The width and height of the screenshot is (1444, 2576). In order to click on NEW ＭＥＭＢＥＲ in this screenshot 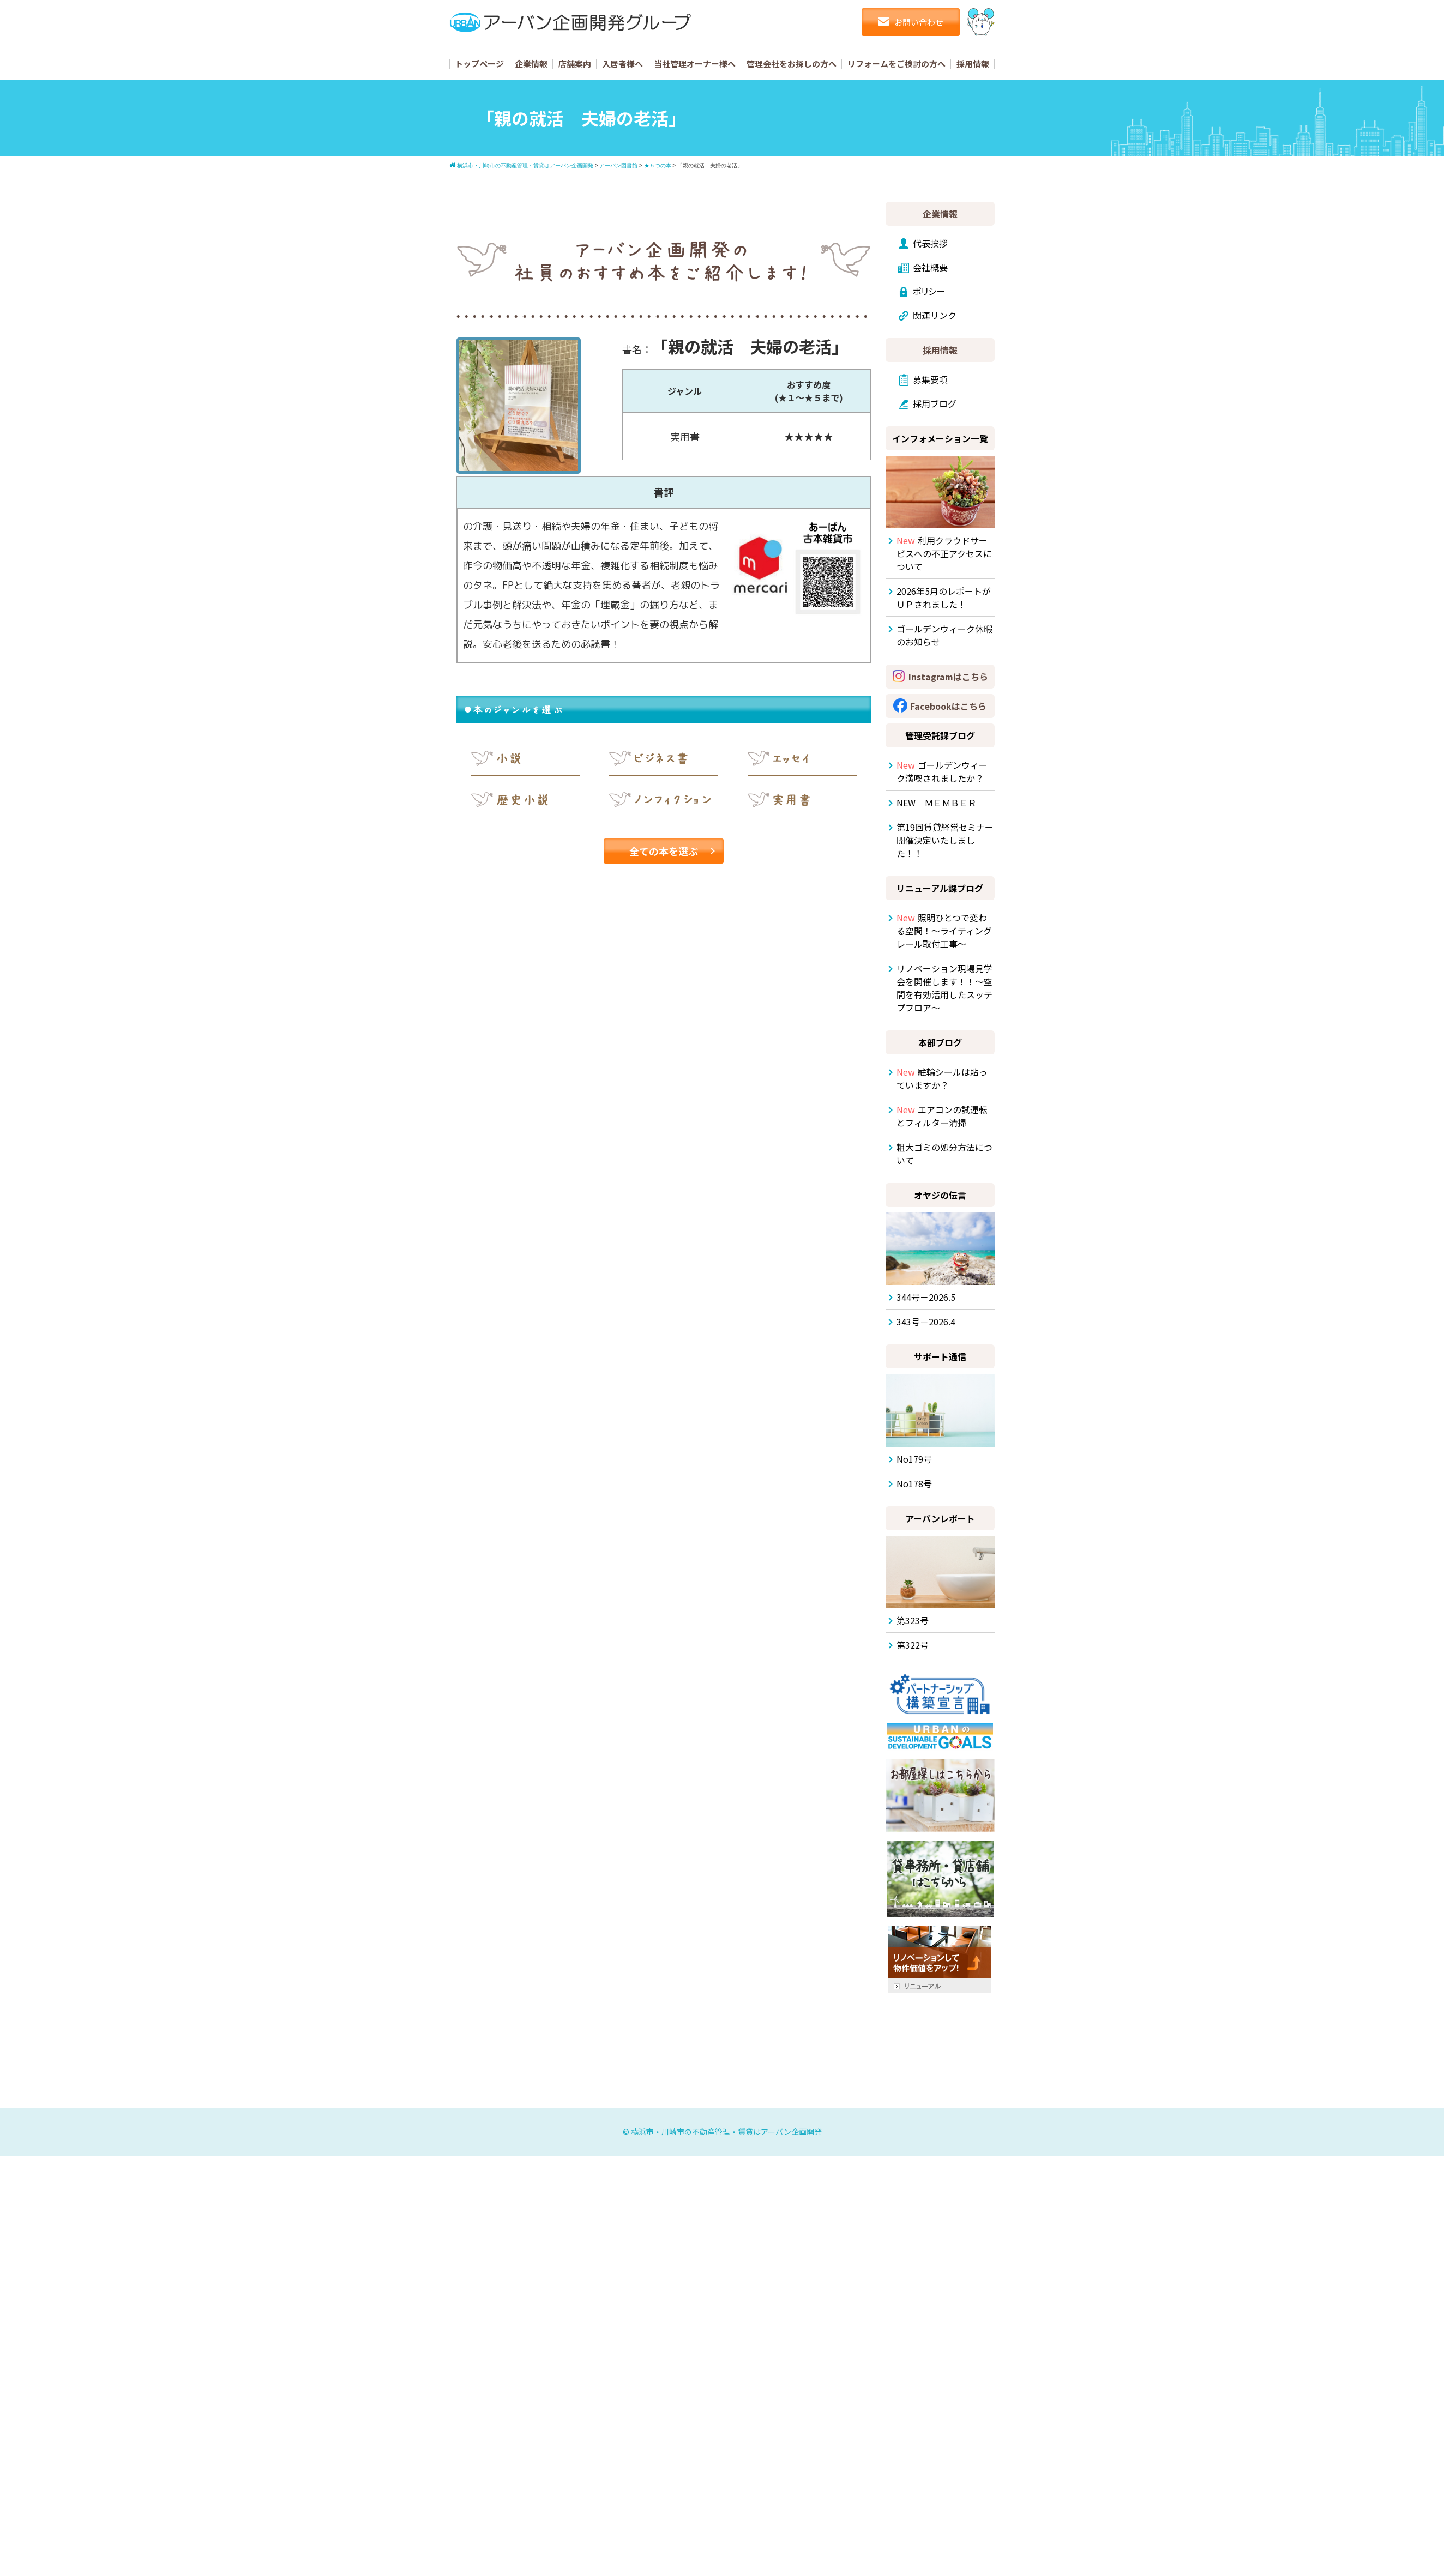, I will do `click(937, 802)`.